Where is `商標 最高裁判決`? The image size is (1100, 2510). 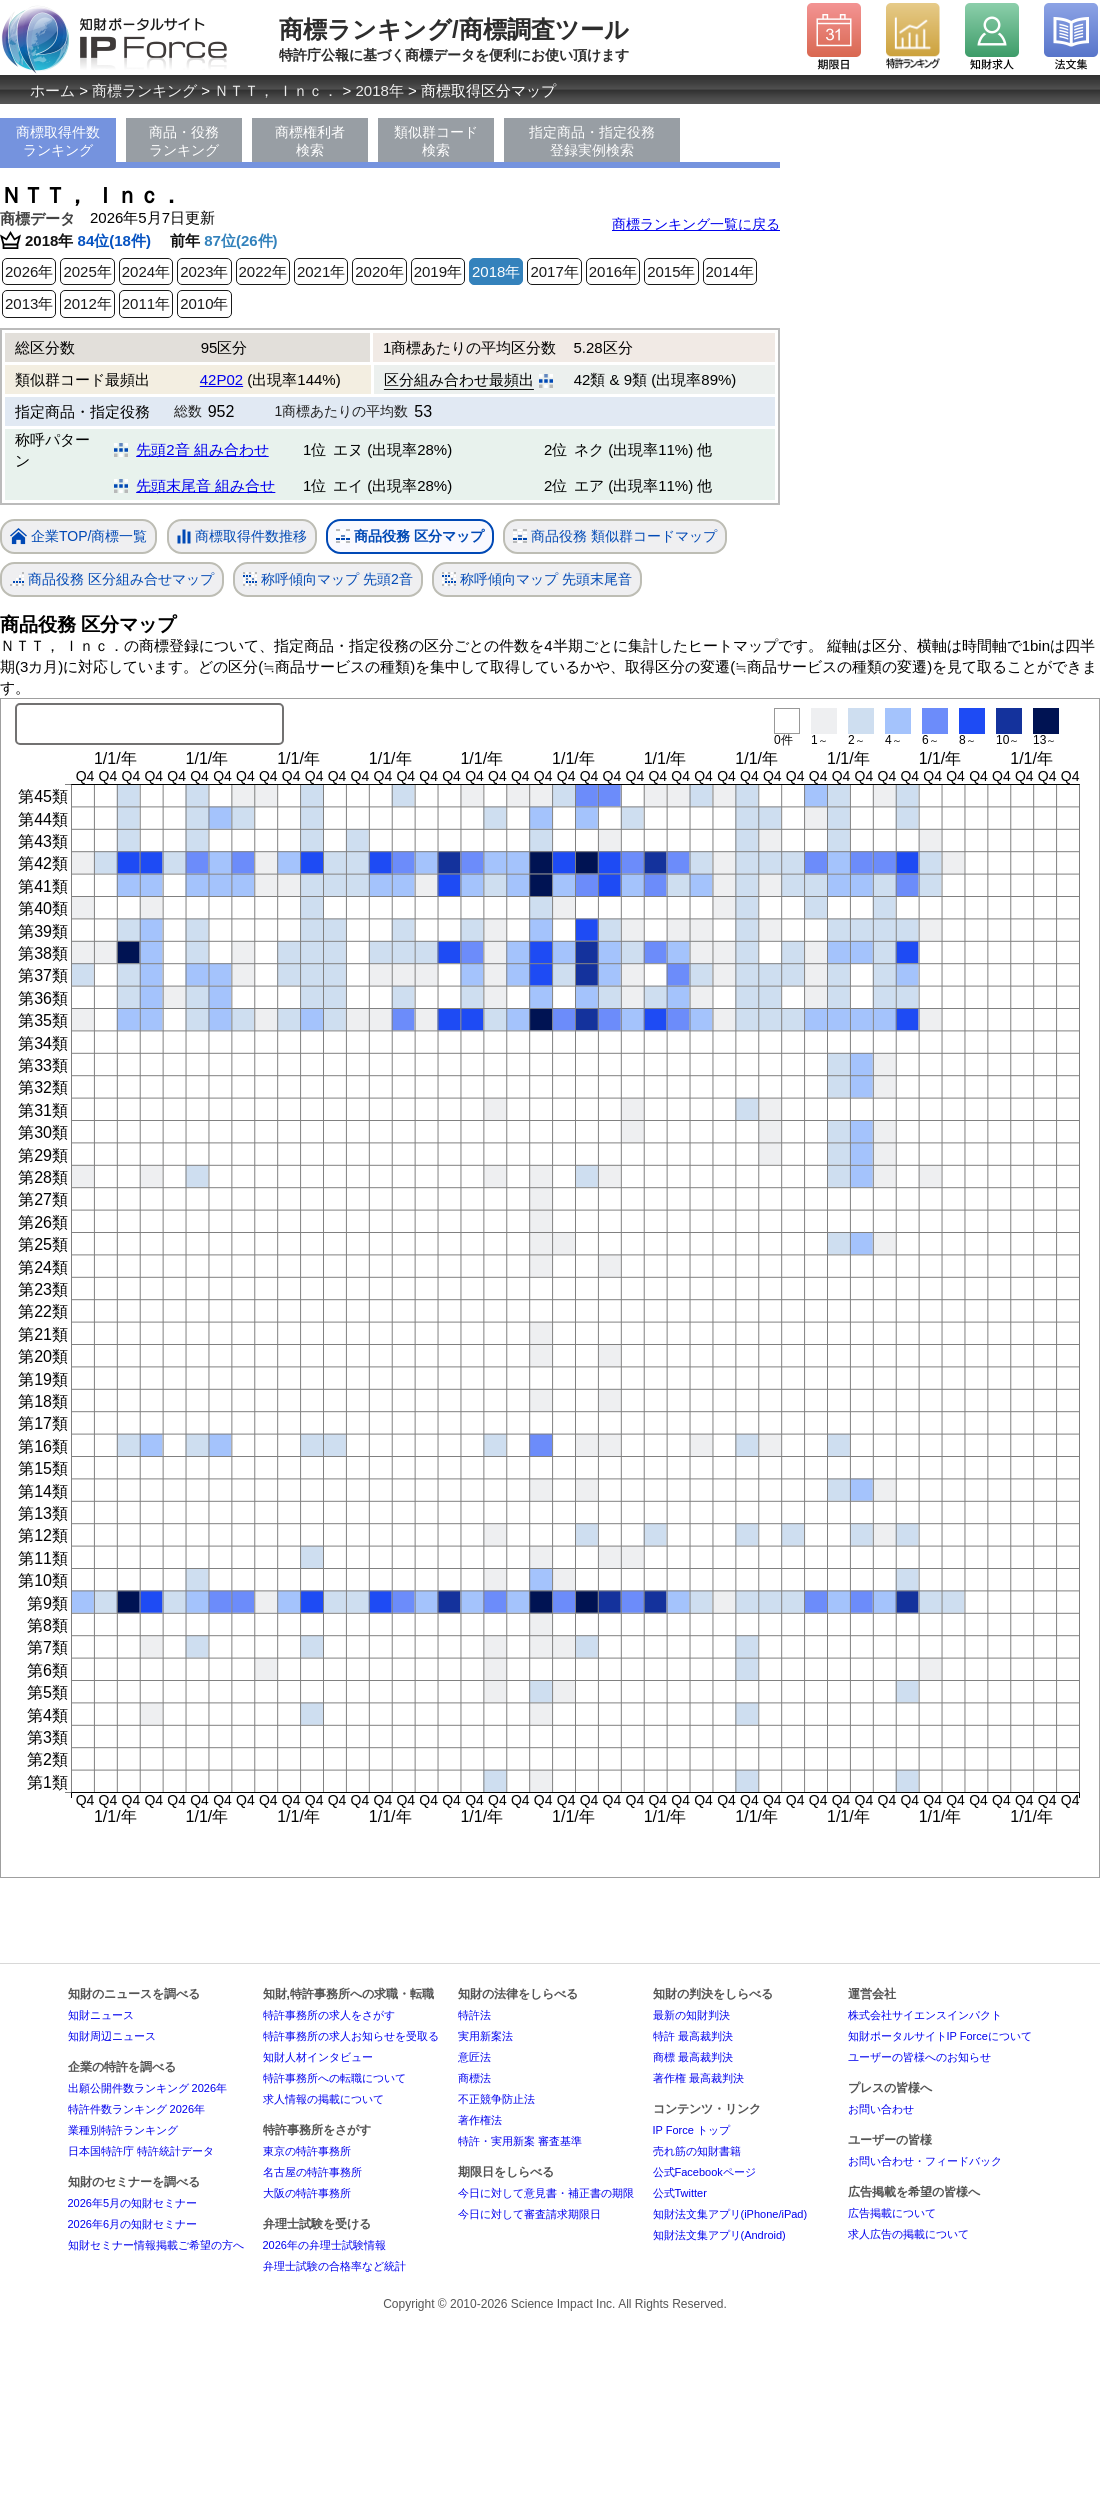
商標 最高裁判決 is located at coordinates (693, 2057).